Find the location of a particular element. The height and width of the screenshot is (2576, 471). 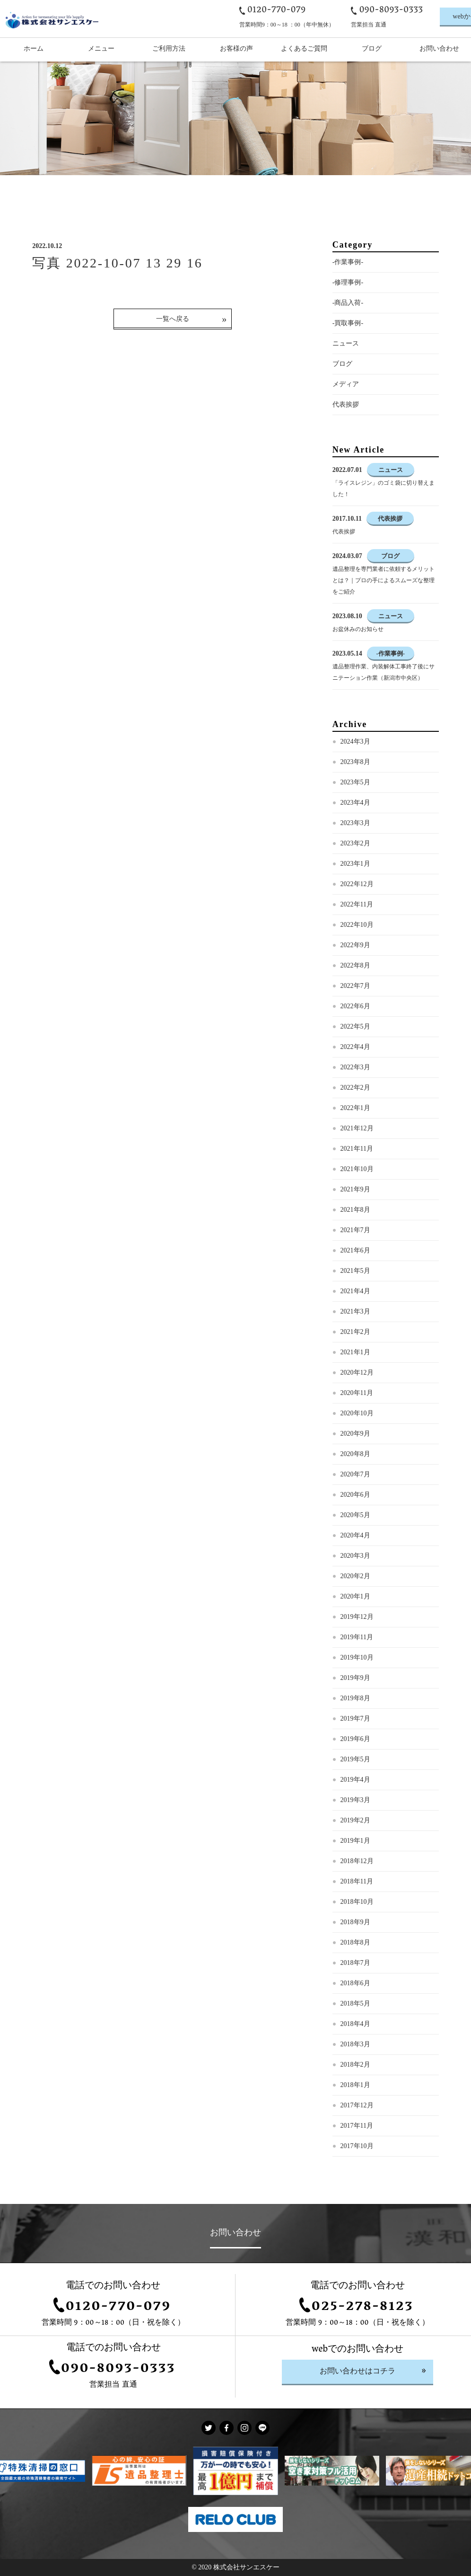

2018年1月 is located at coordinates (355, 2084).